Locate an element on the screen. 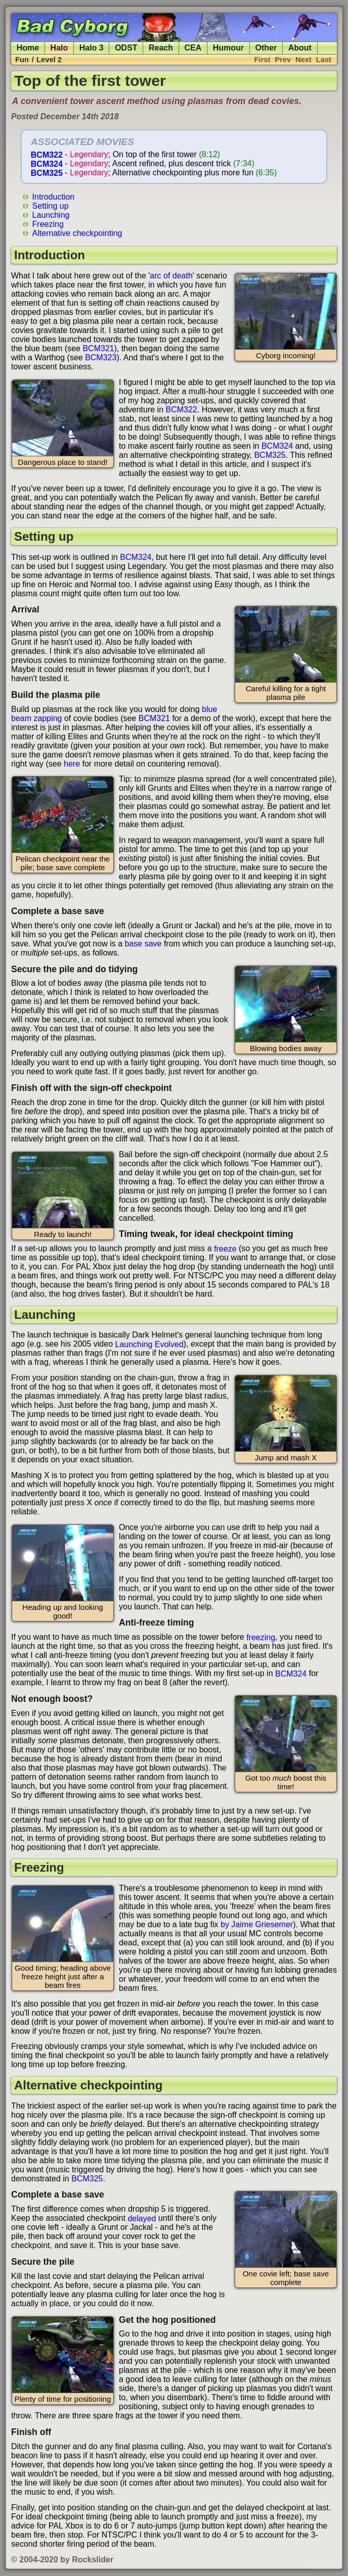  Last is located at coordinates (323, 60).